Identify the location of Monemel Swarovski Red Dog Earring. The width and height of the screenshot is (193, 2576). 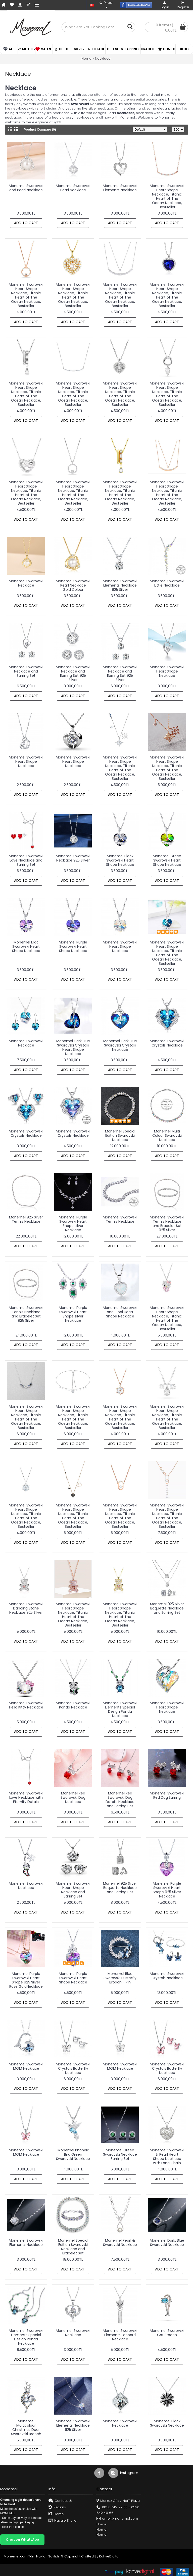
(167, 1795).